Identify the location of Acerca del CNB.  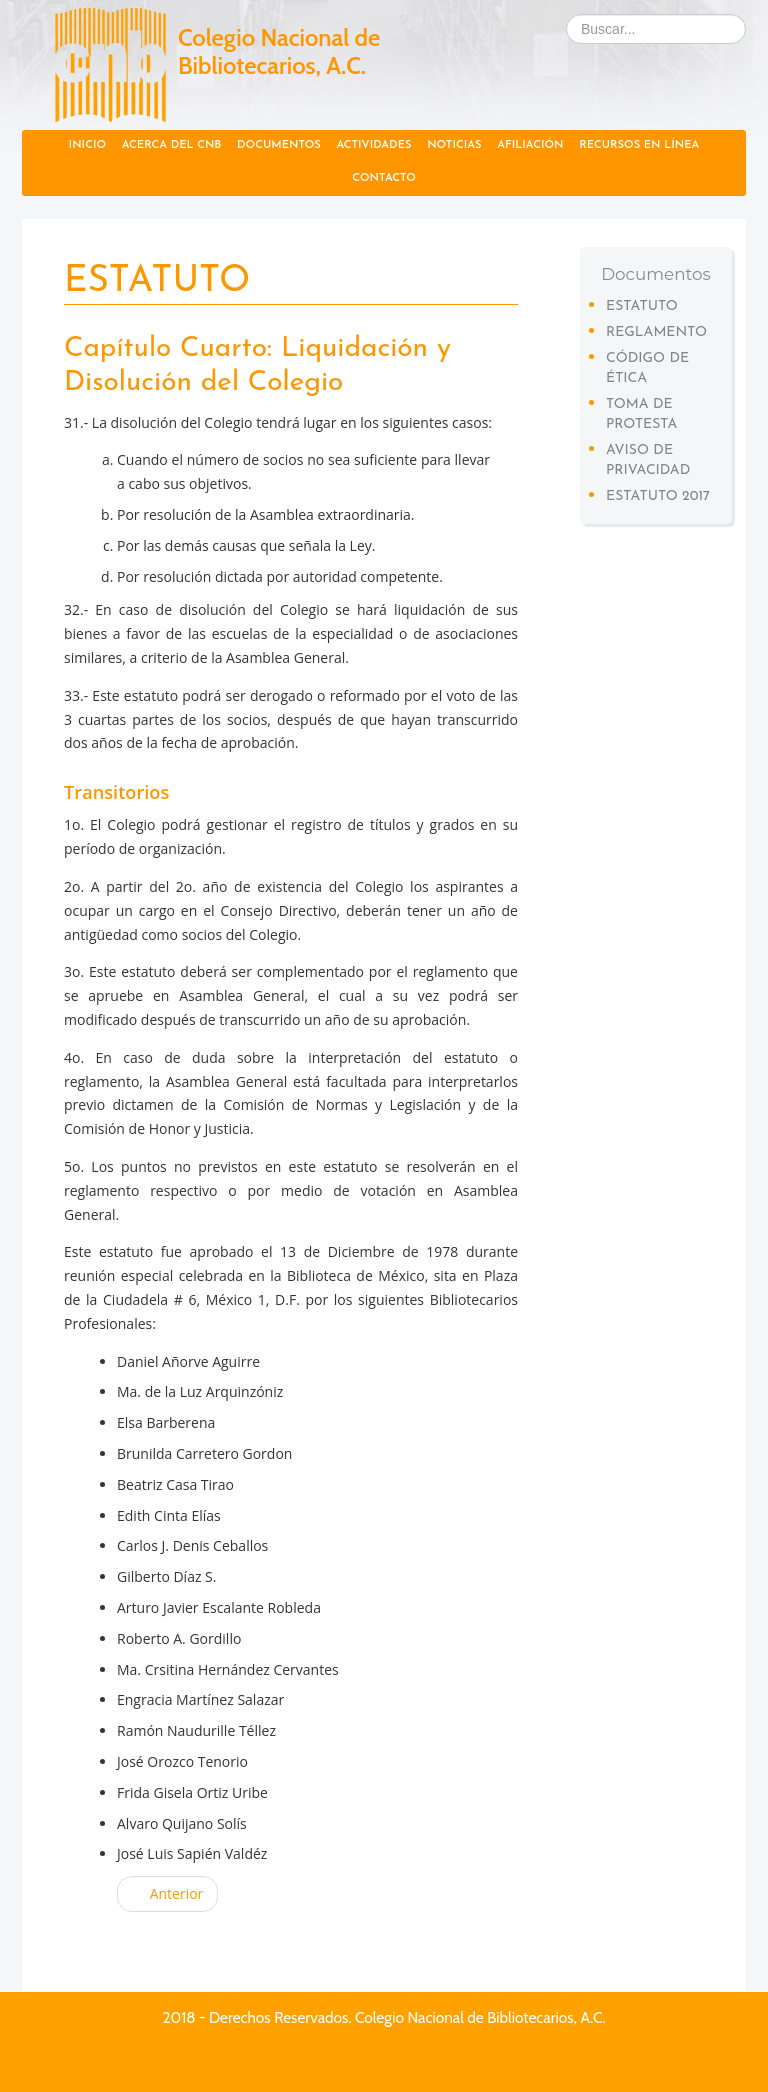
(172, 145).